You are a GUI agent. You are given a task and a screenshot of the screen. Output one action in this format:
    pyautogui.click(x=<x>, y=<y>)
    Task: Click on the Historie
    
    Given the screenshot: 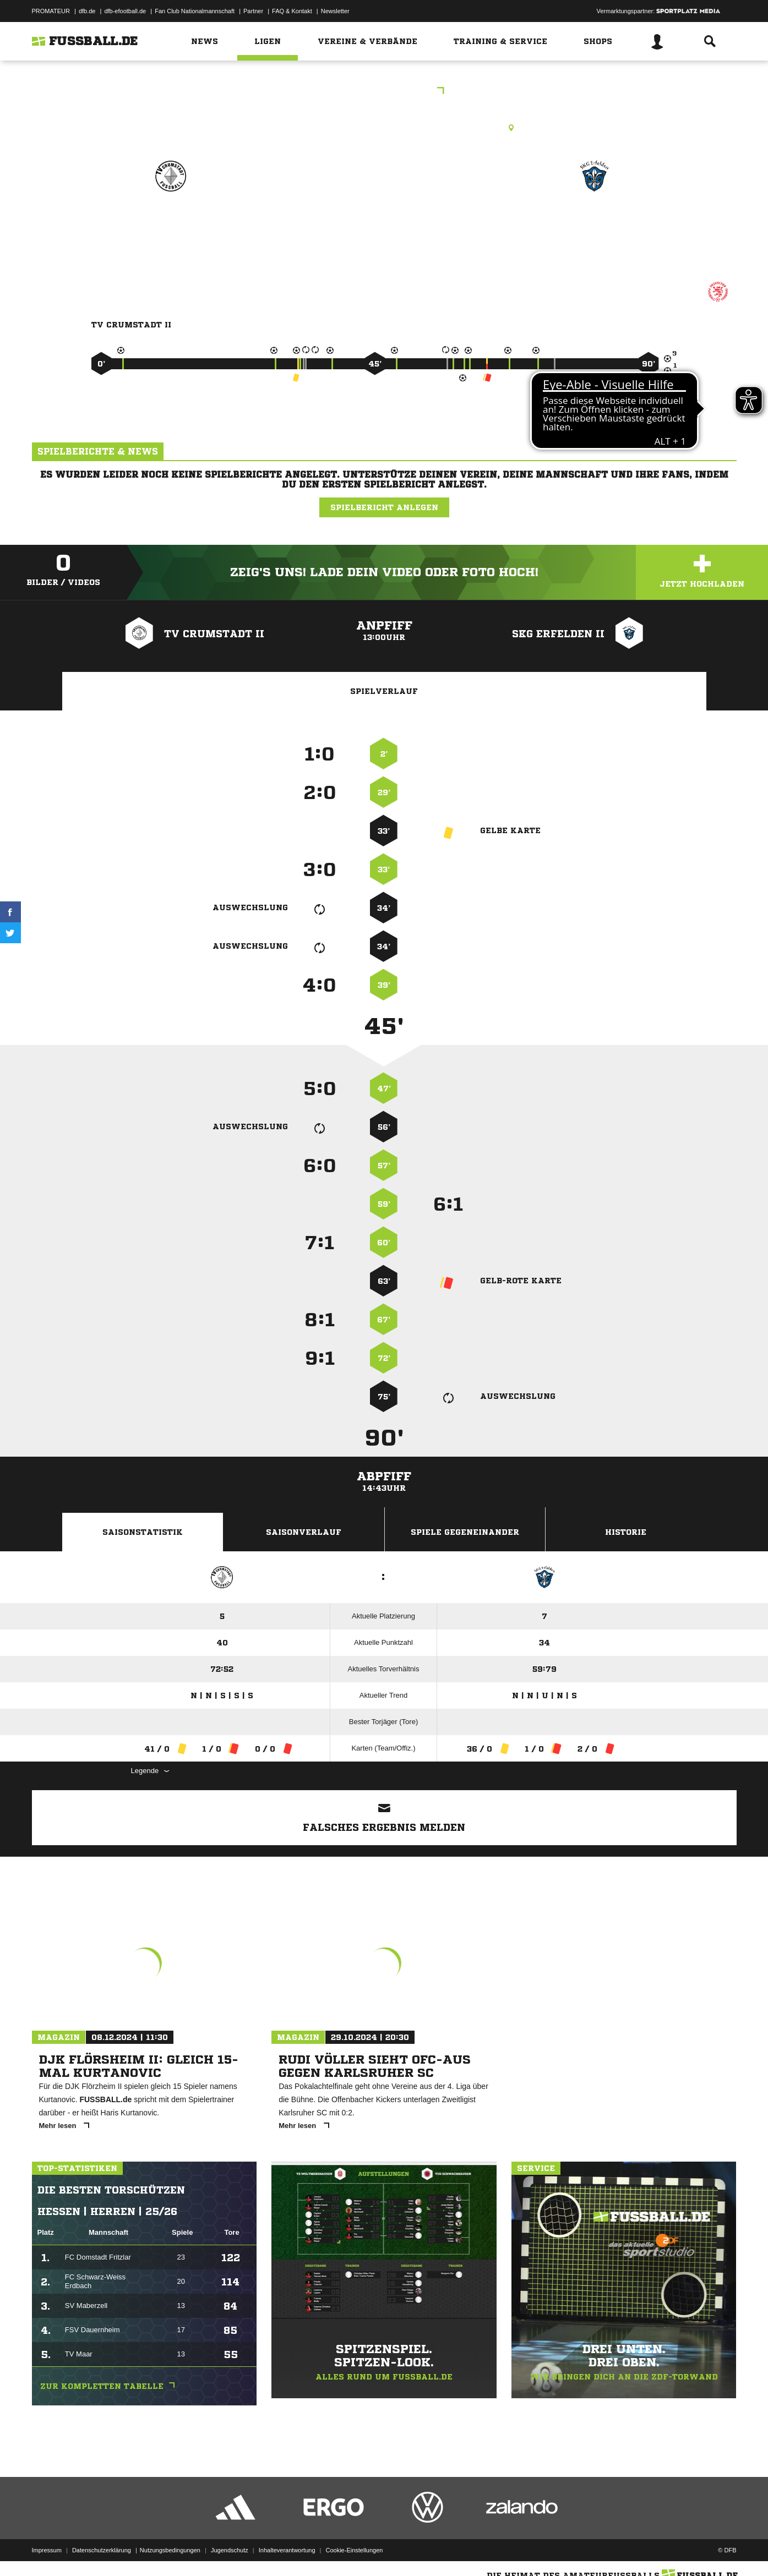 What is the action you would take?
    pyautogui.click(x=625, y=1532)
    